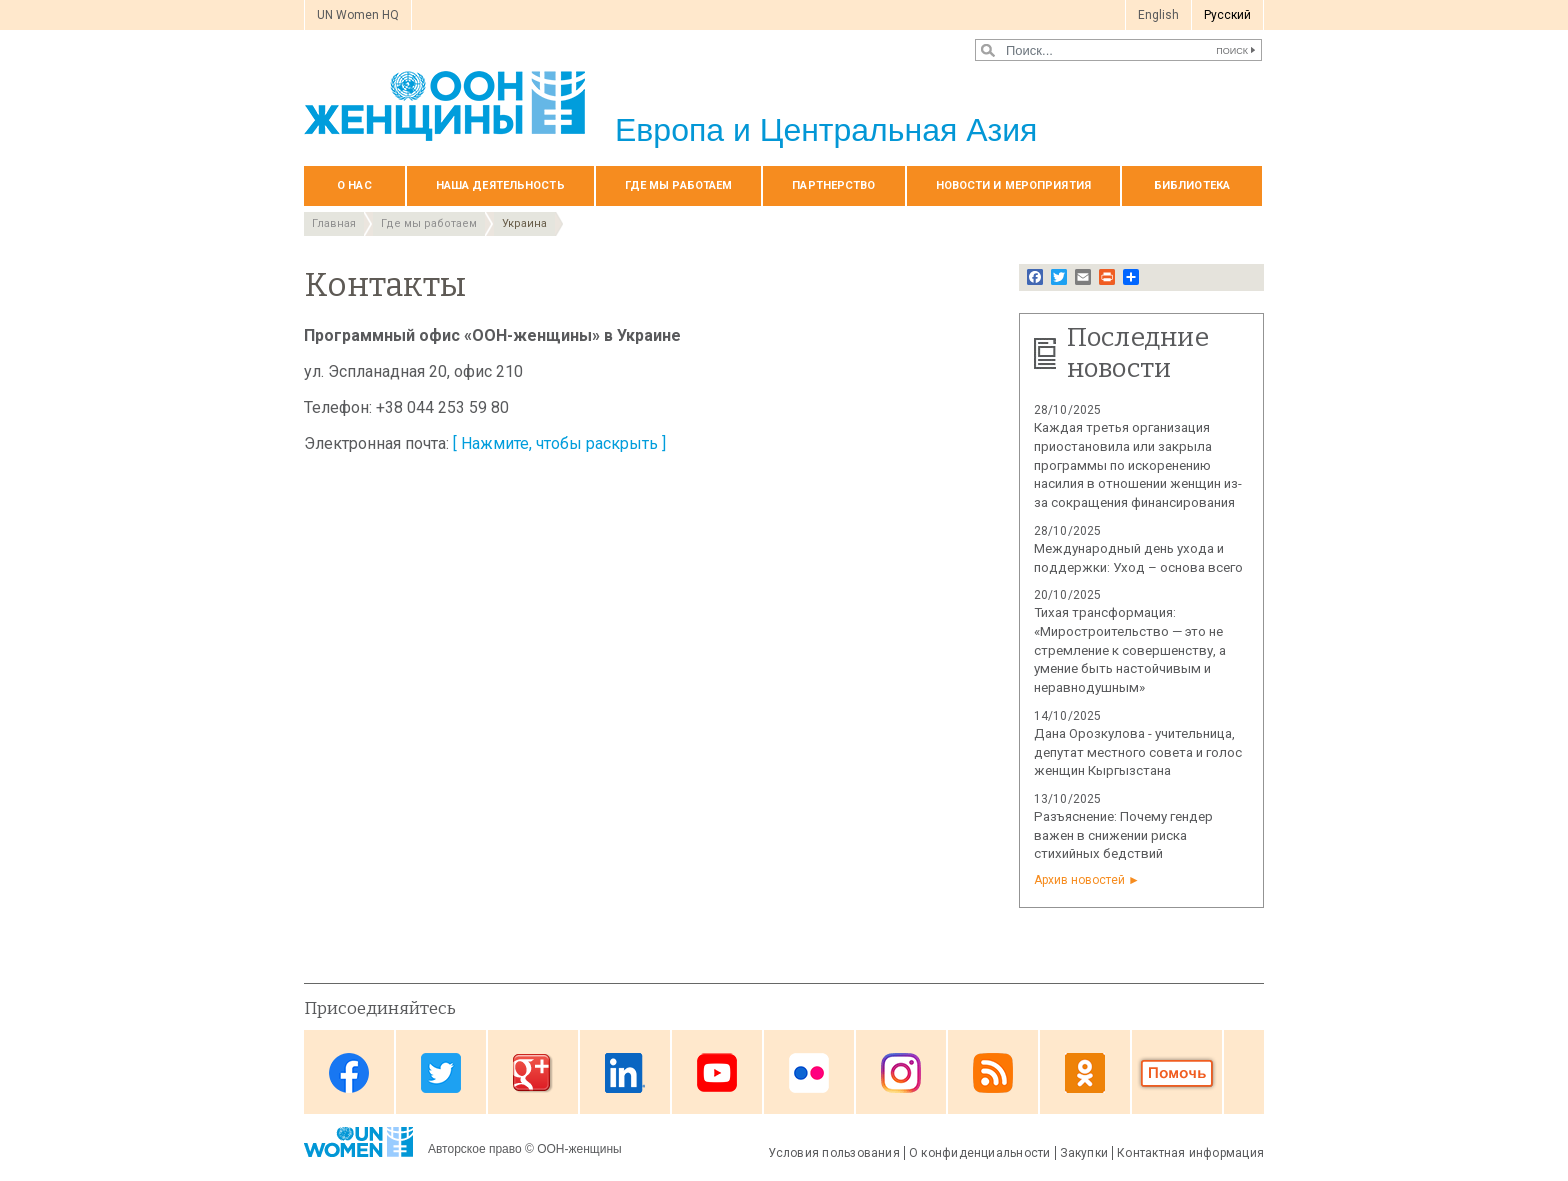  What do you see at coordinates (1227, 15) in the screenshot?
I see `Pусский` at bounding box center [1227, 15].